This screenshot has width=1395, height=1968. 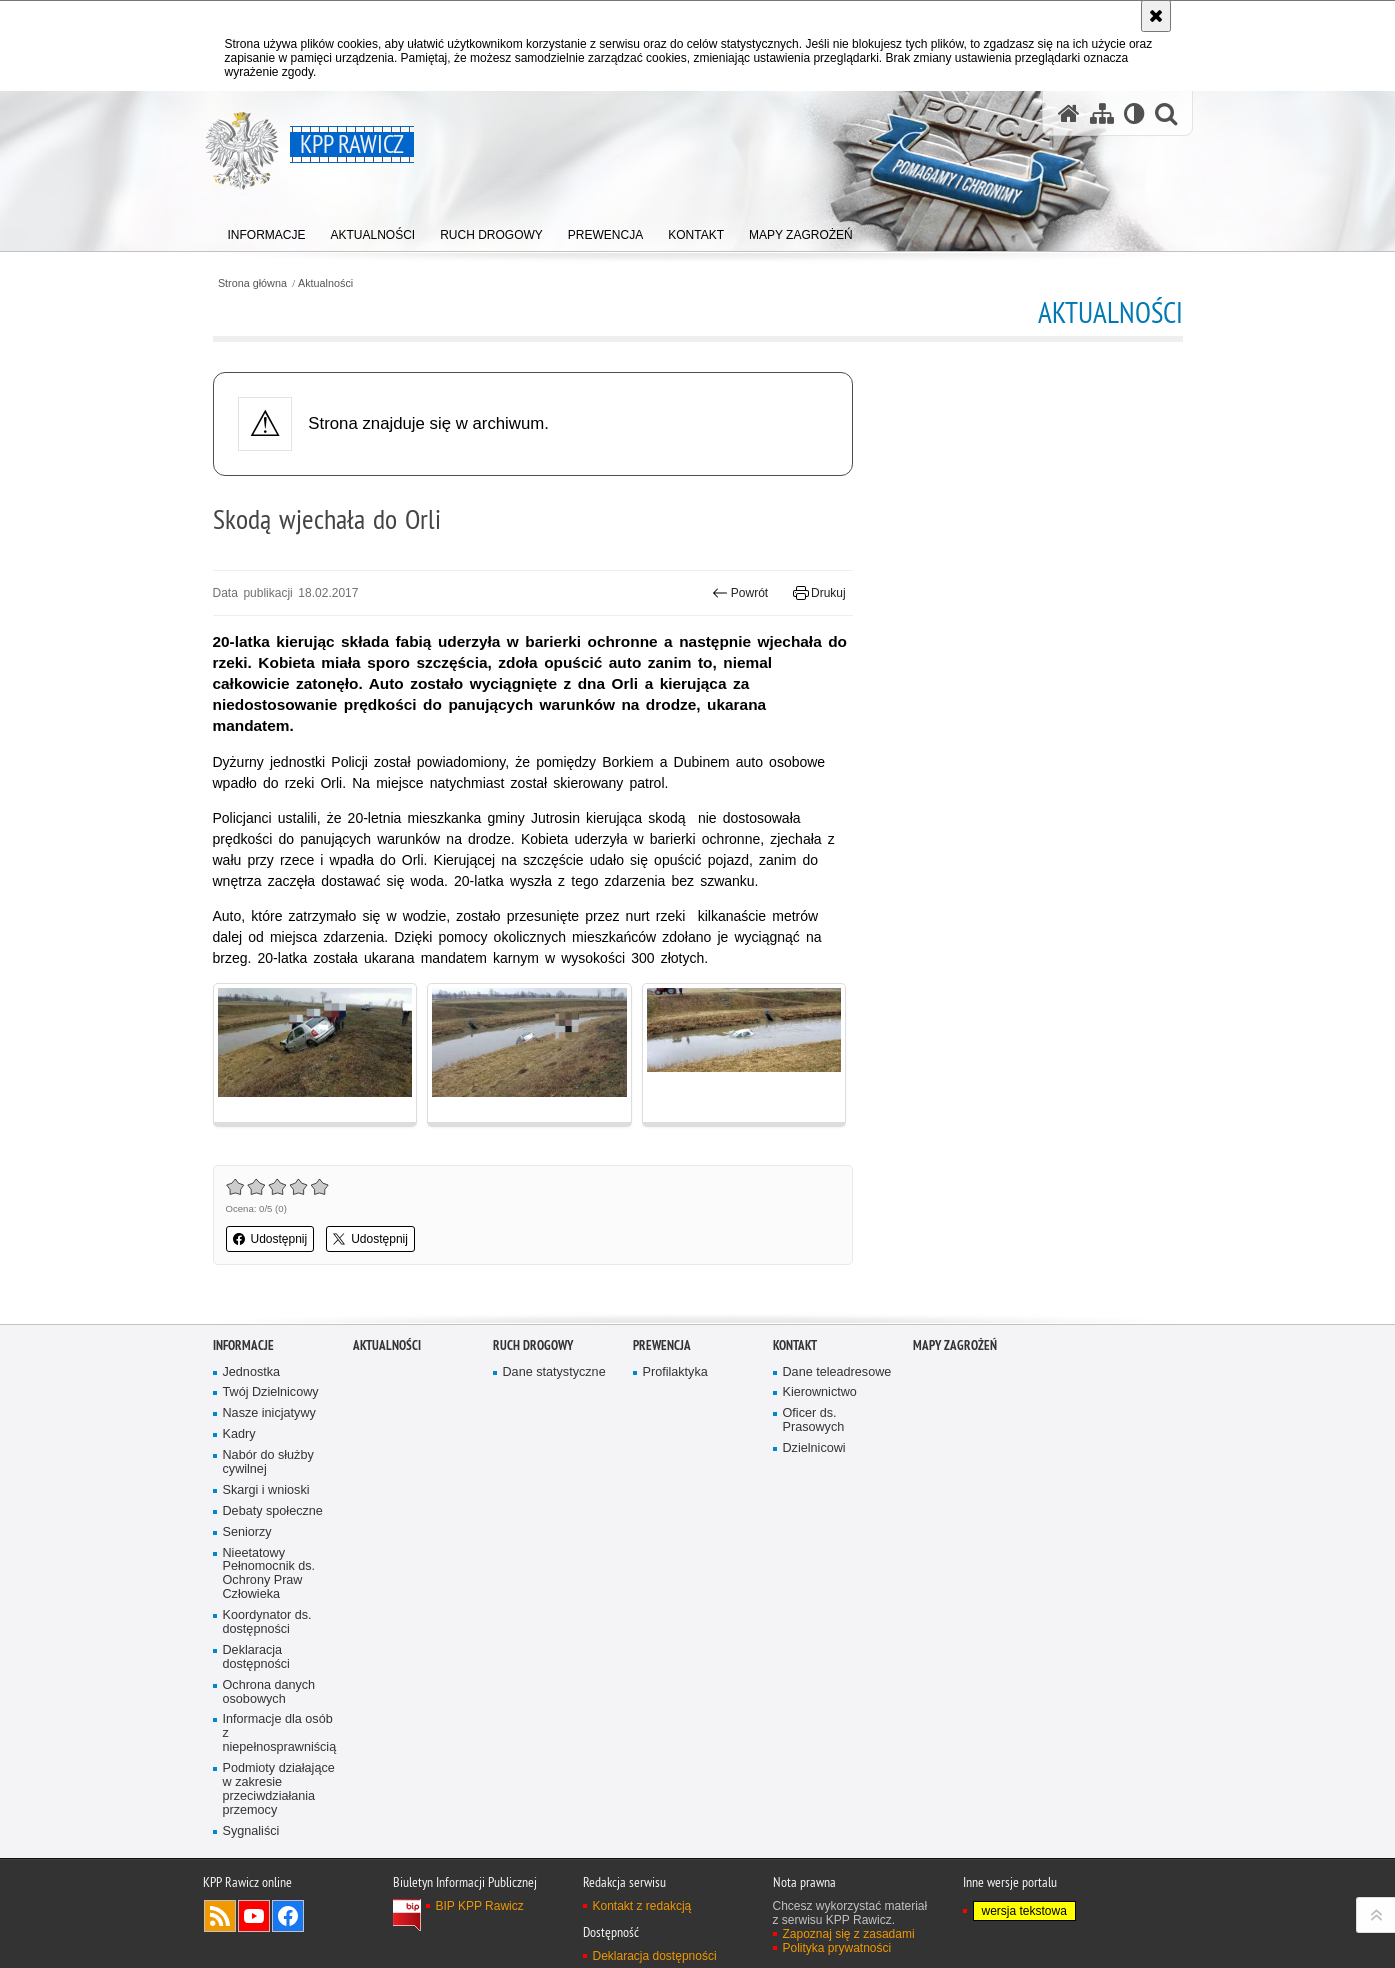 What do you see at coordinates (325, 283) in the screenshot?
I see `Aktualności` at bounding box center [325, 283].